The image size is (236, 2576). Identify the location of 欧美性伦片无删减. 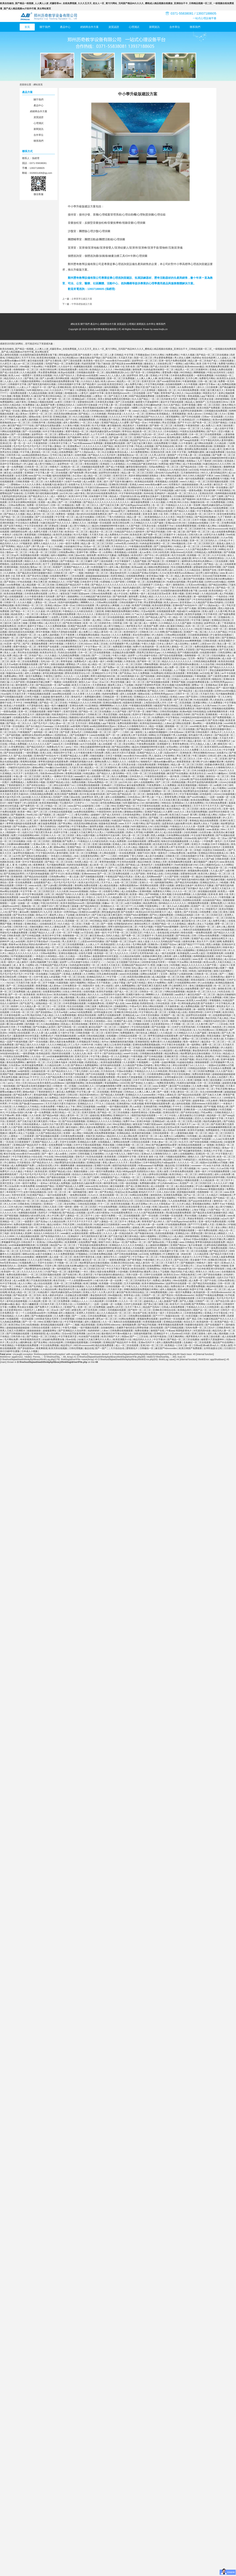
(107, 555).